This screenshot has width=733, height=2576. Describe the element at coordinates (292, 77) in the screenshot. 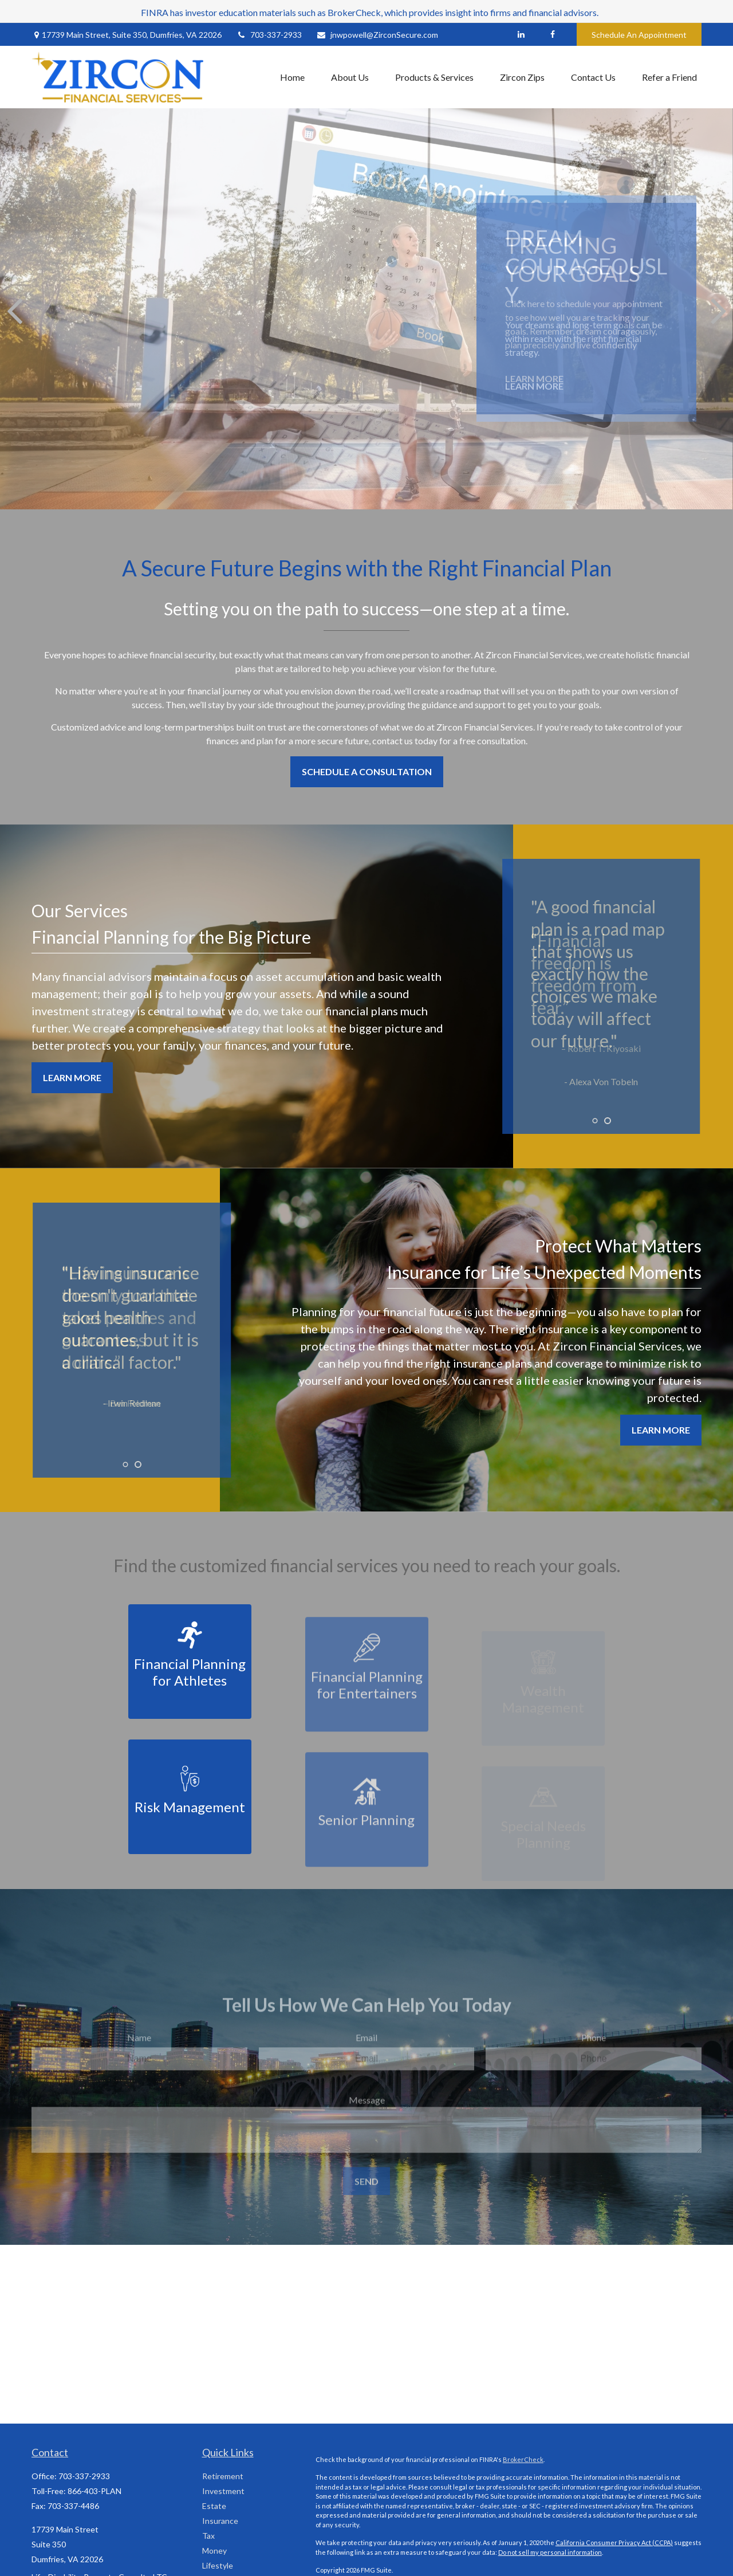

I see `[button]` at that location.